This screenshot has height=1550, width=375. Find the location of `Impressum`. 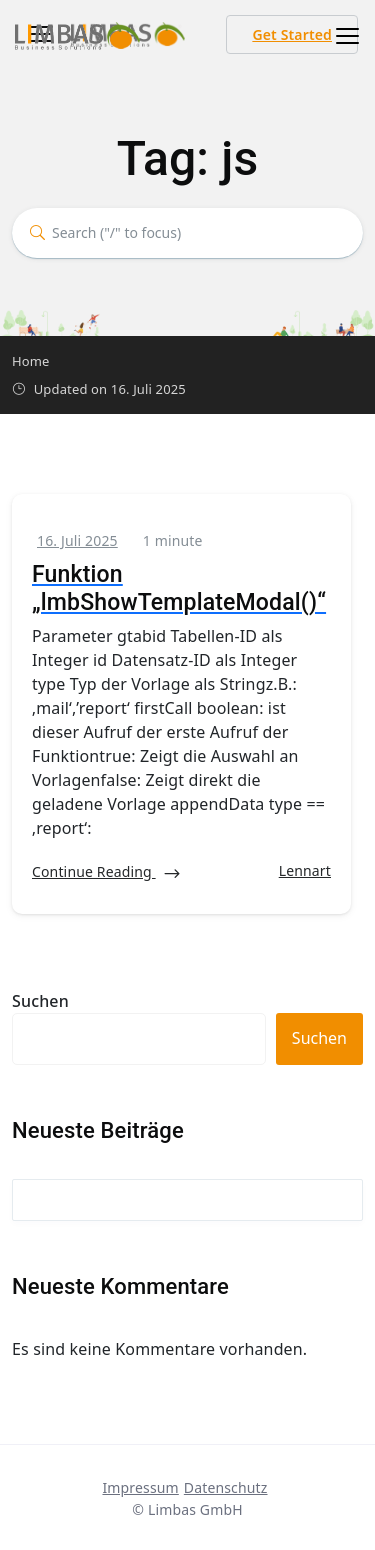

Impressum is located at coordinates (140, 1487).